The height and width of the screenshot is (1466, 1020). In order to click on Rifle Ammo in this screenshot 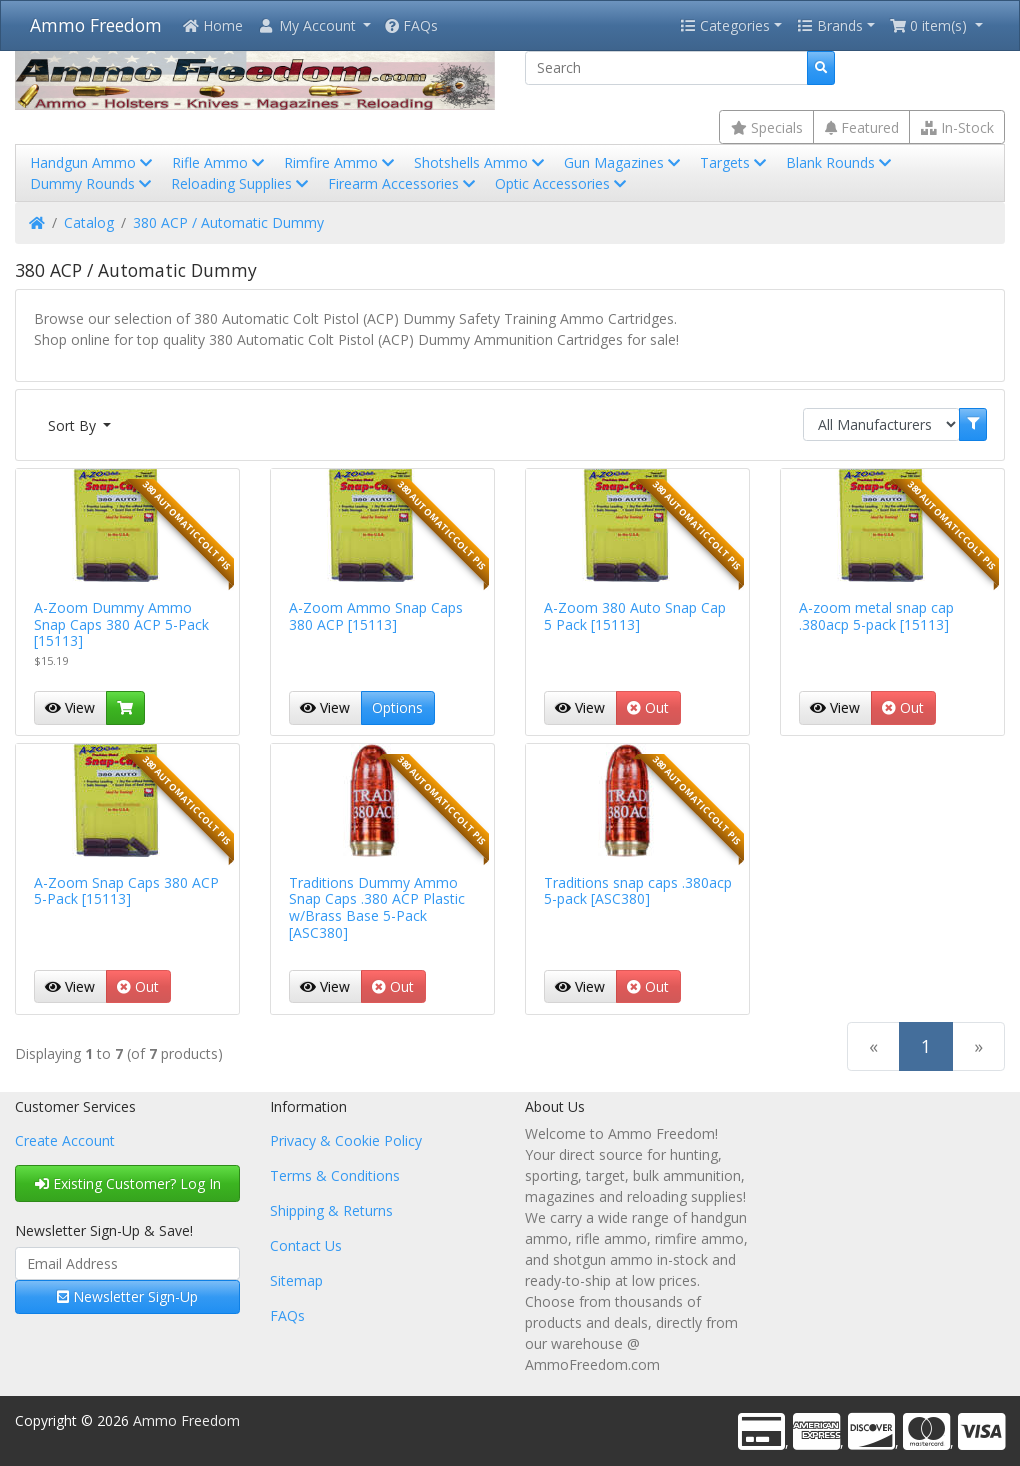, I will do `click(220, 162)`.